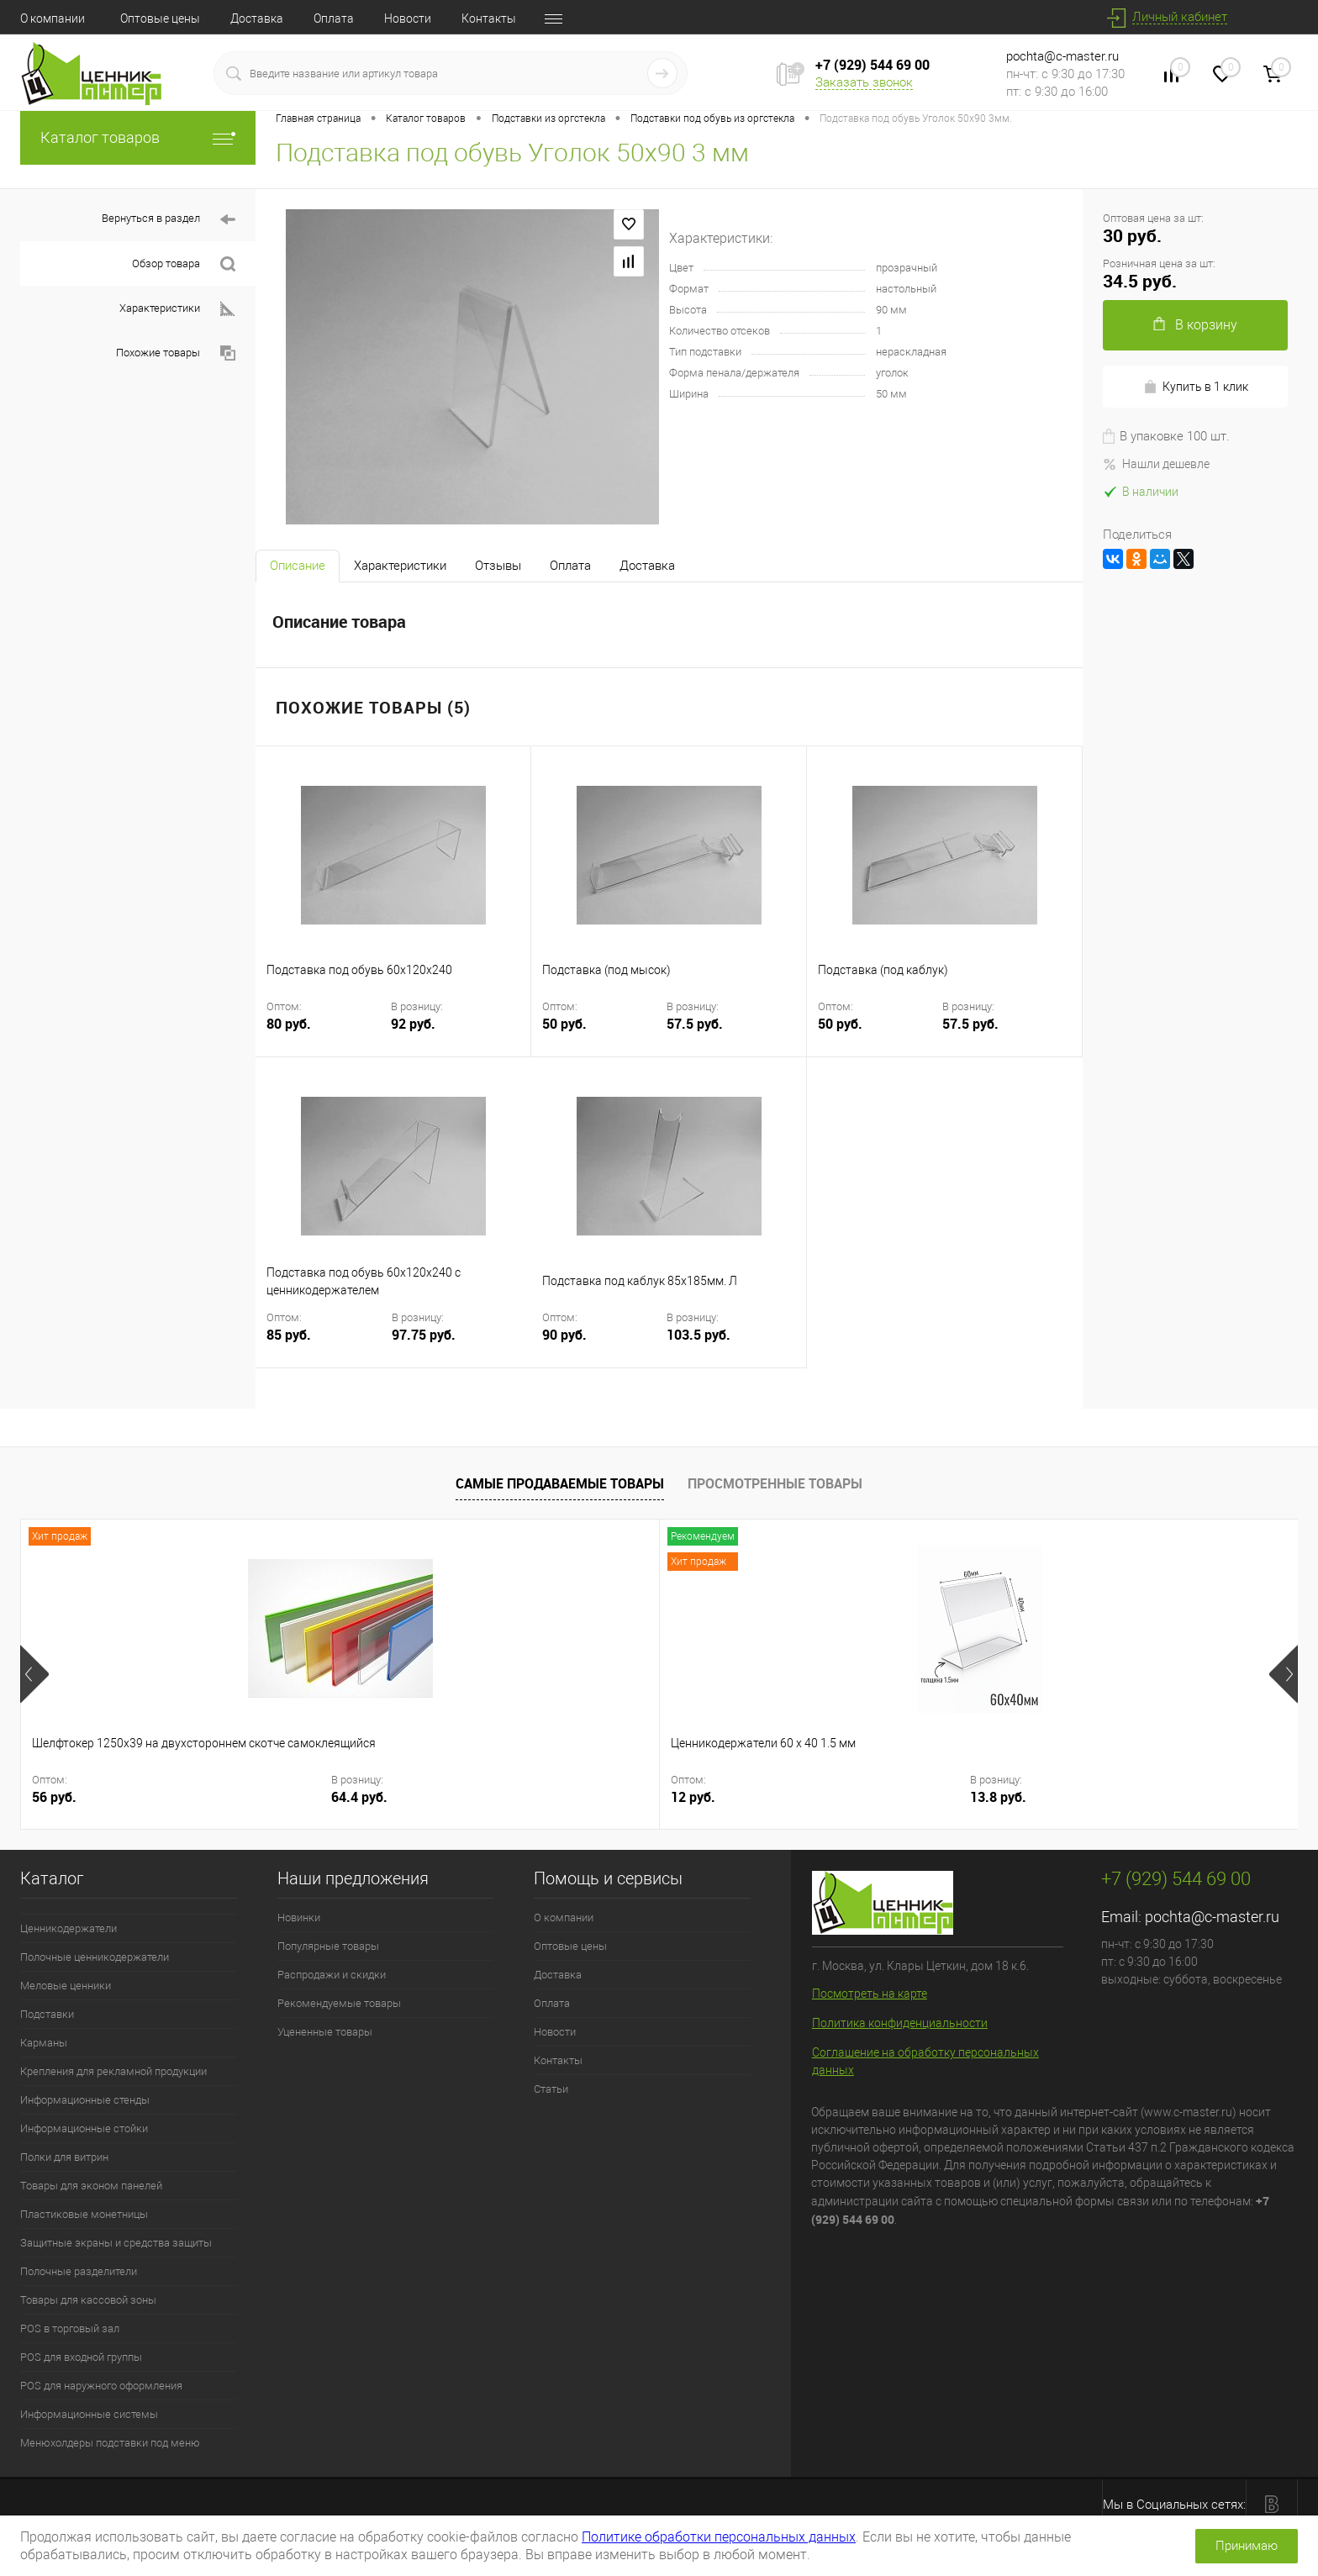 The height and width of the screenshot is (2576, 1318). Describe the element at coordinates (1062, 56) in the screenshot. I see `pochta@c-master.ru` at that location.